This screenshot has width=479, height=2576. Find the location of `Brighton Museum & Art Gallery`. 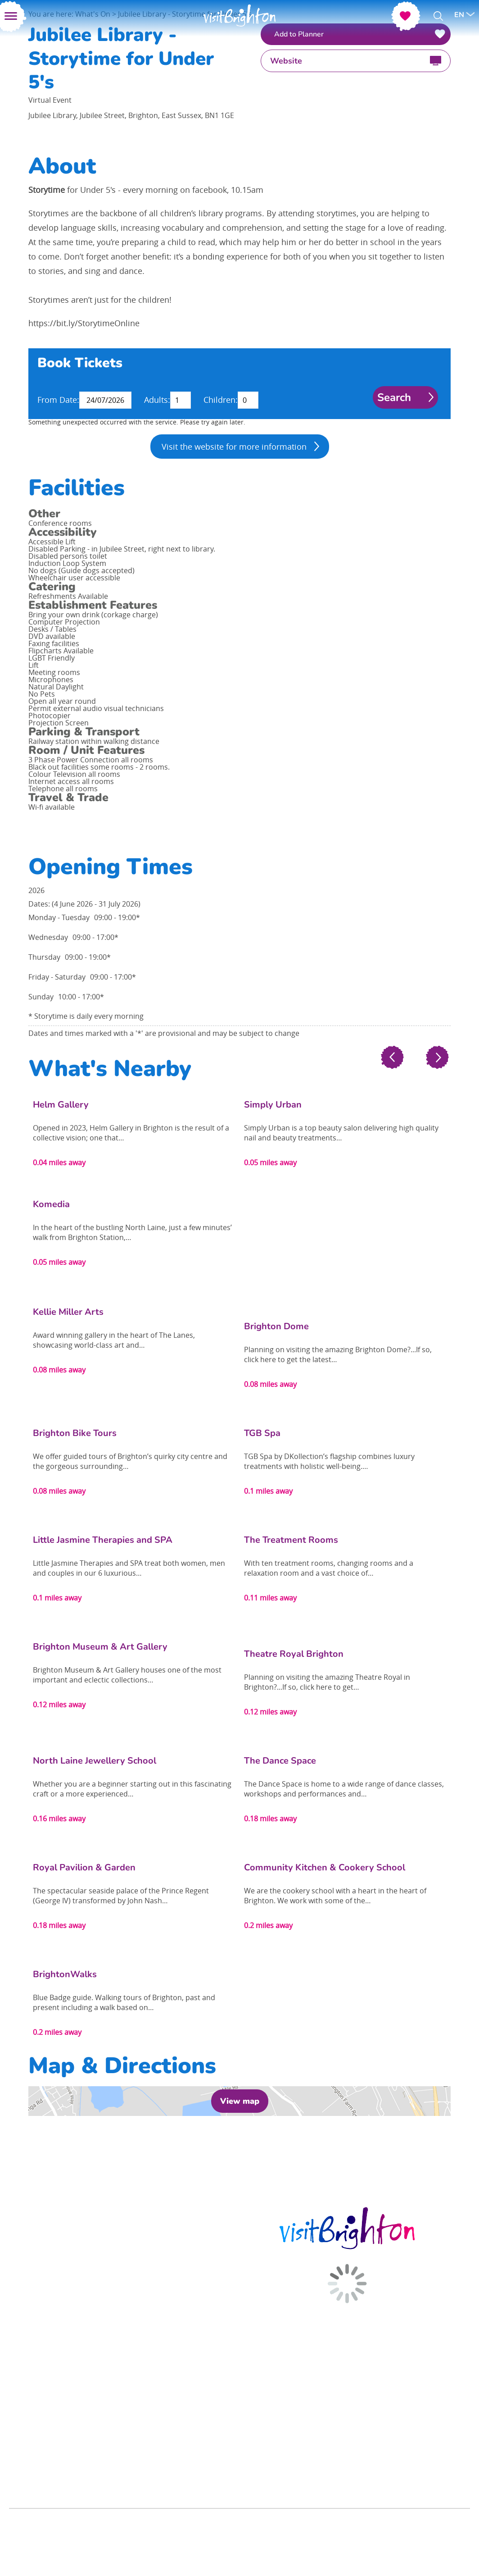

Brighton Museum & Art Gallery is located at coordinates (100, 1647).